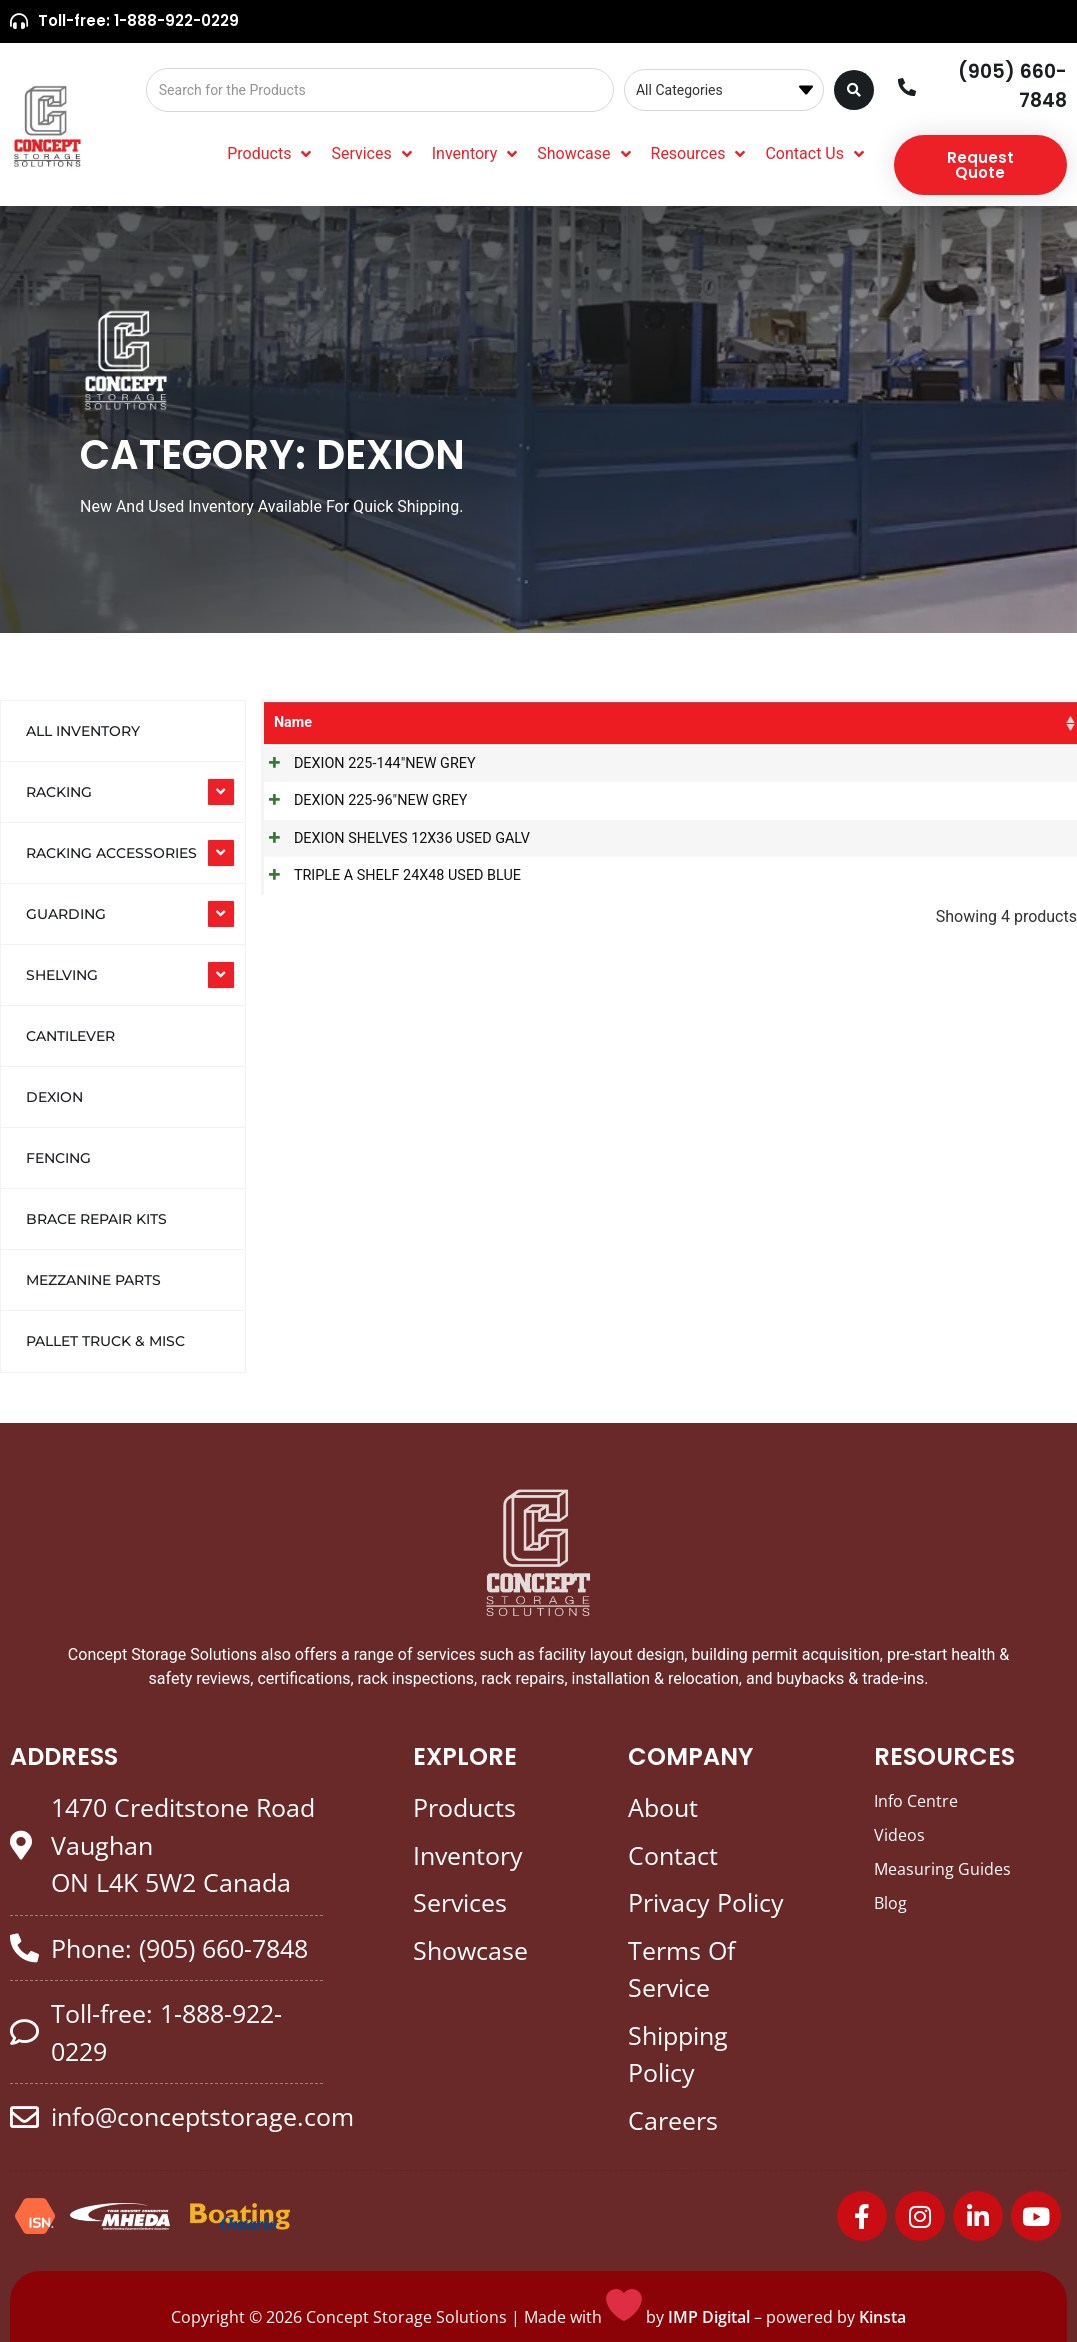 The width and height of the screenshot is (1077, 2342). I want to click on Colour [Colour: activate to sort column ascending], so click(936, 722).